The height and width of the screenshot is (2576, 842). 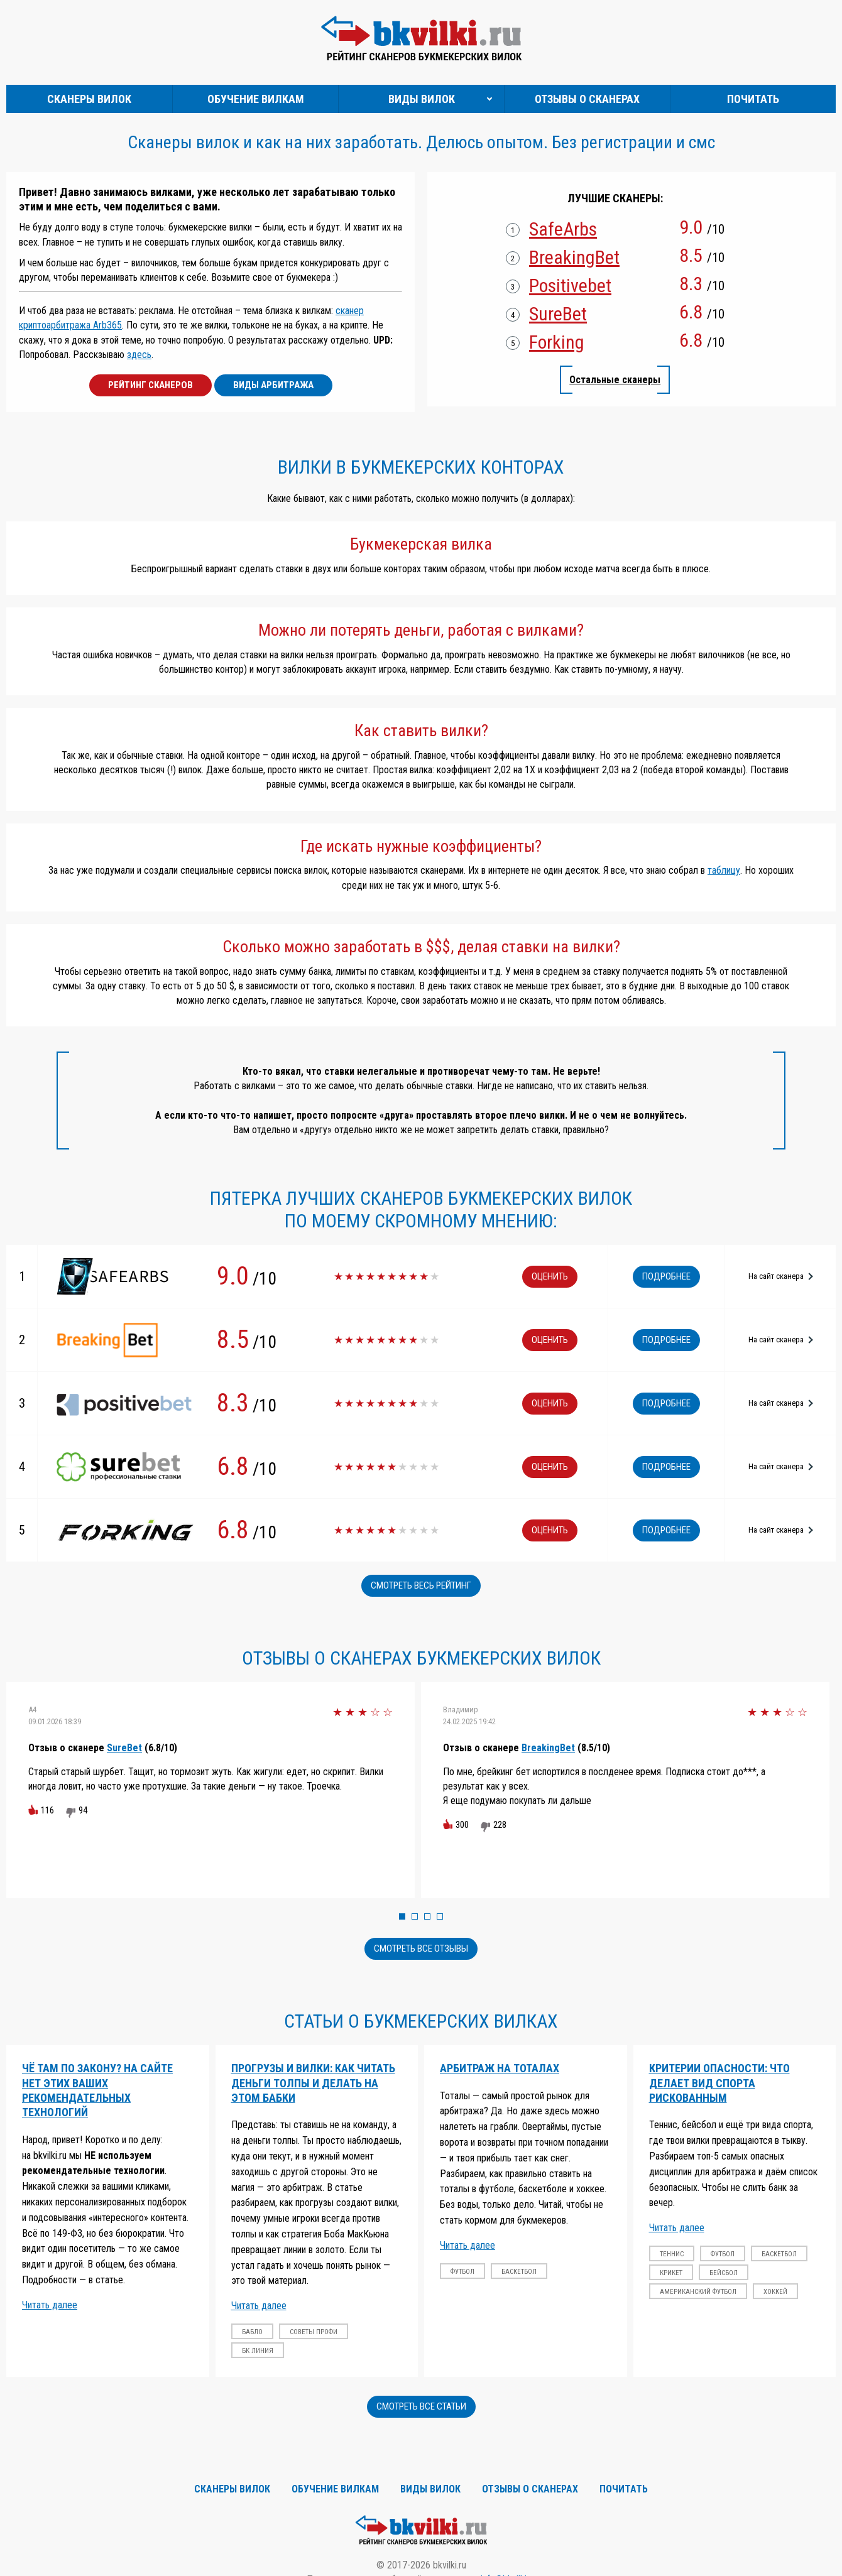 What do you see at coordinates (719, 2083) in the screenshot?
I see `Критерии опасности: что делает вид спорта рискованным` at bounding box center [719, 2083].